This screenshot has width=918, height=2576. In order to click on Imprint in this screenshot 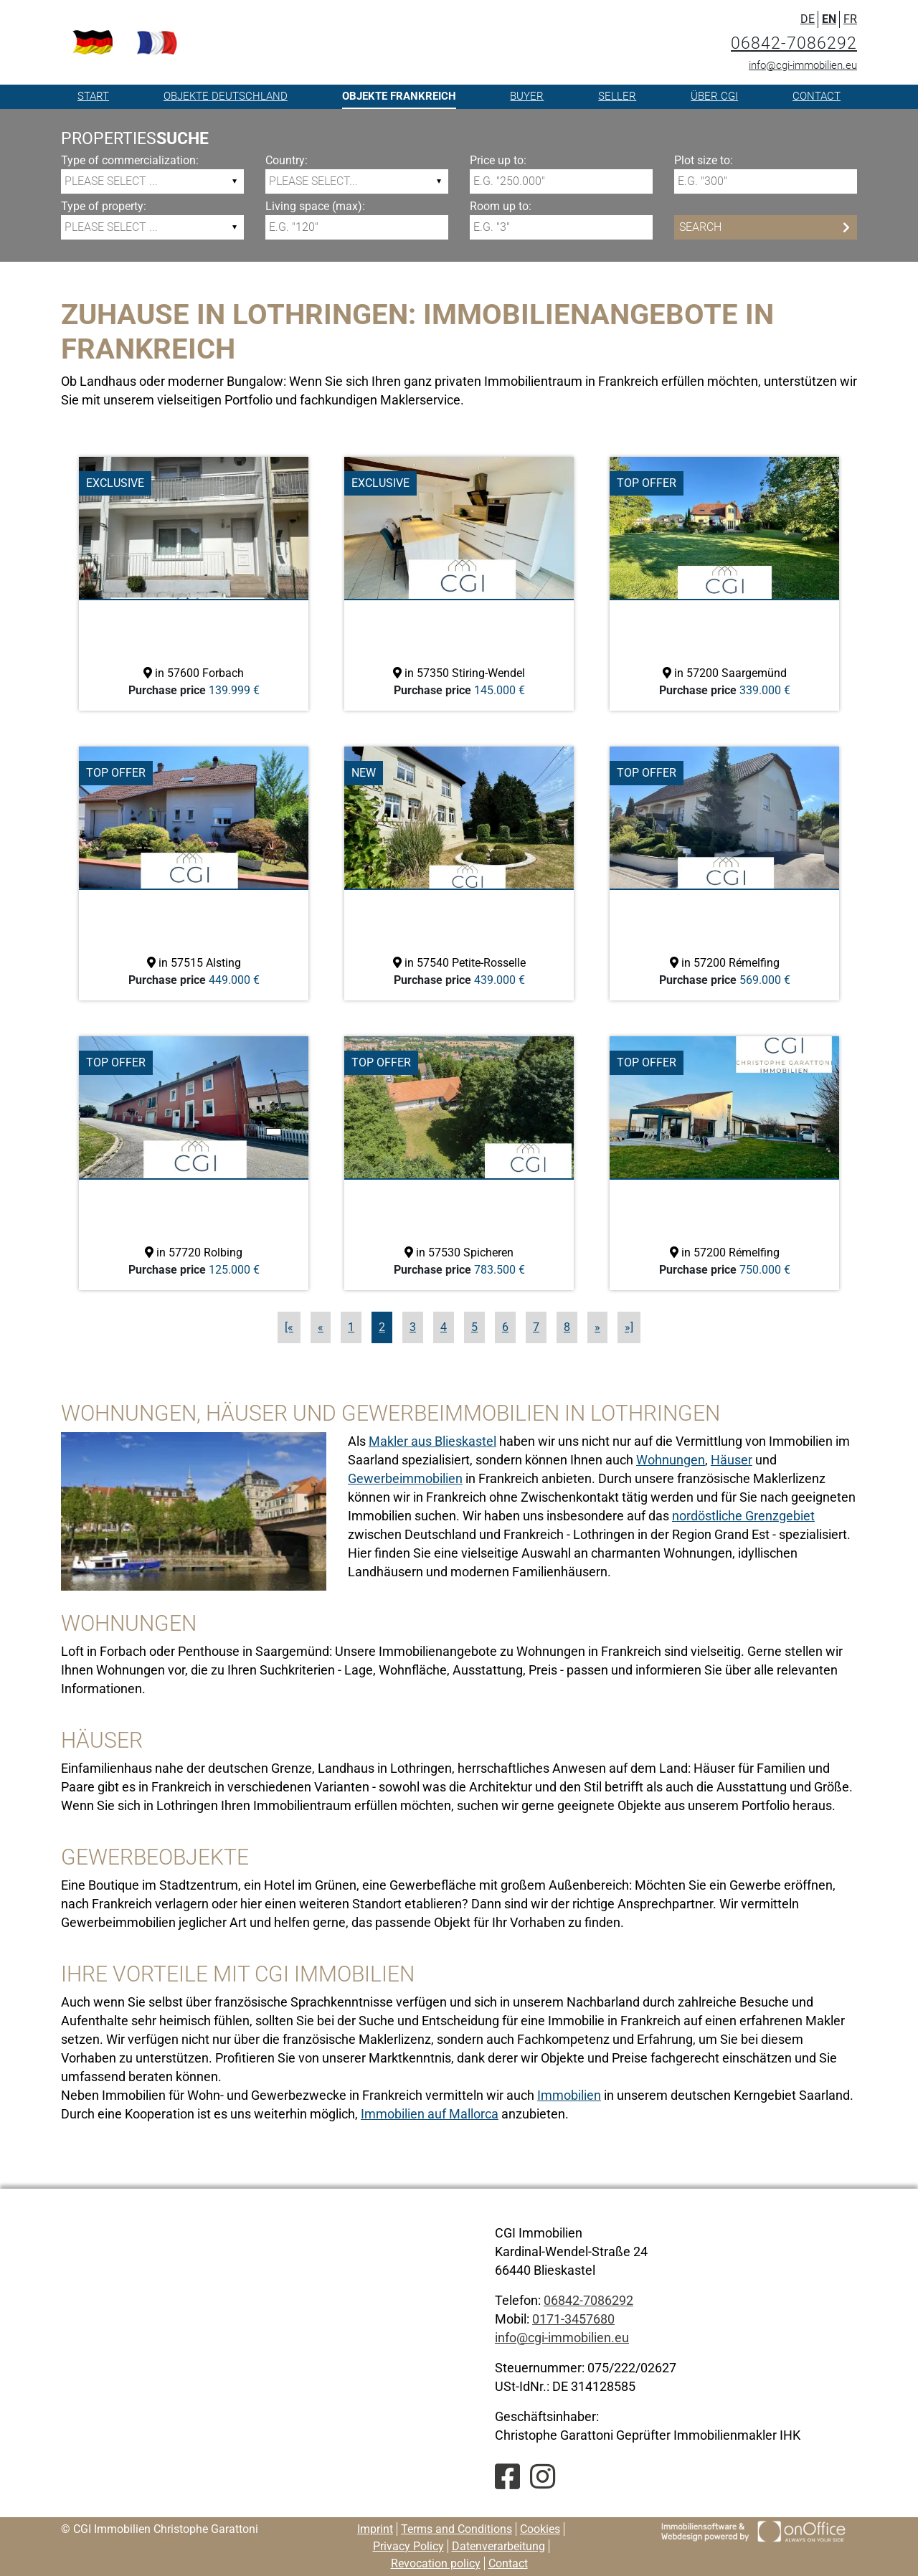, I will do `click(375, 2529)`.